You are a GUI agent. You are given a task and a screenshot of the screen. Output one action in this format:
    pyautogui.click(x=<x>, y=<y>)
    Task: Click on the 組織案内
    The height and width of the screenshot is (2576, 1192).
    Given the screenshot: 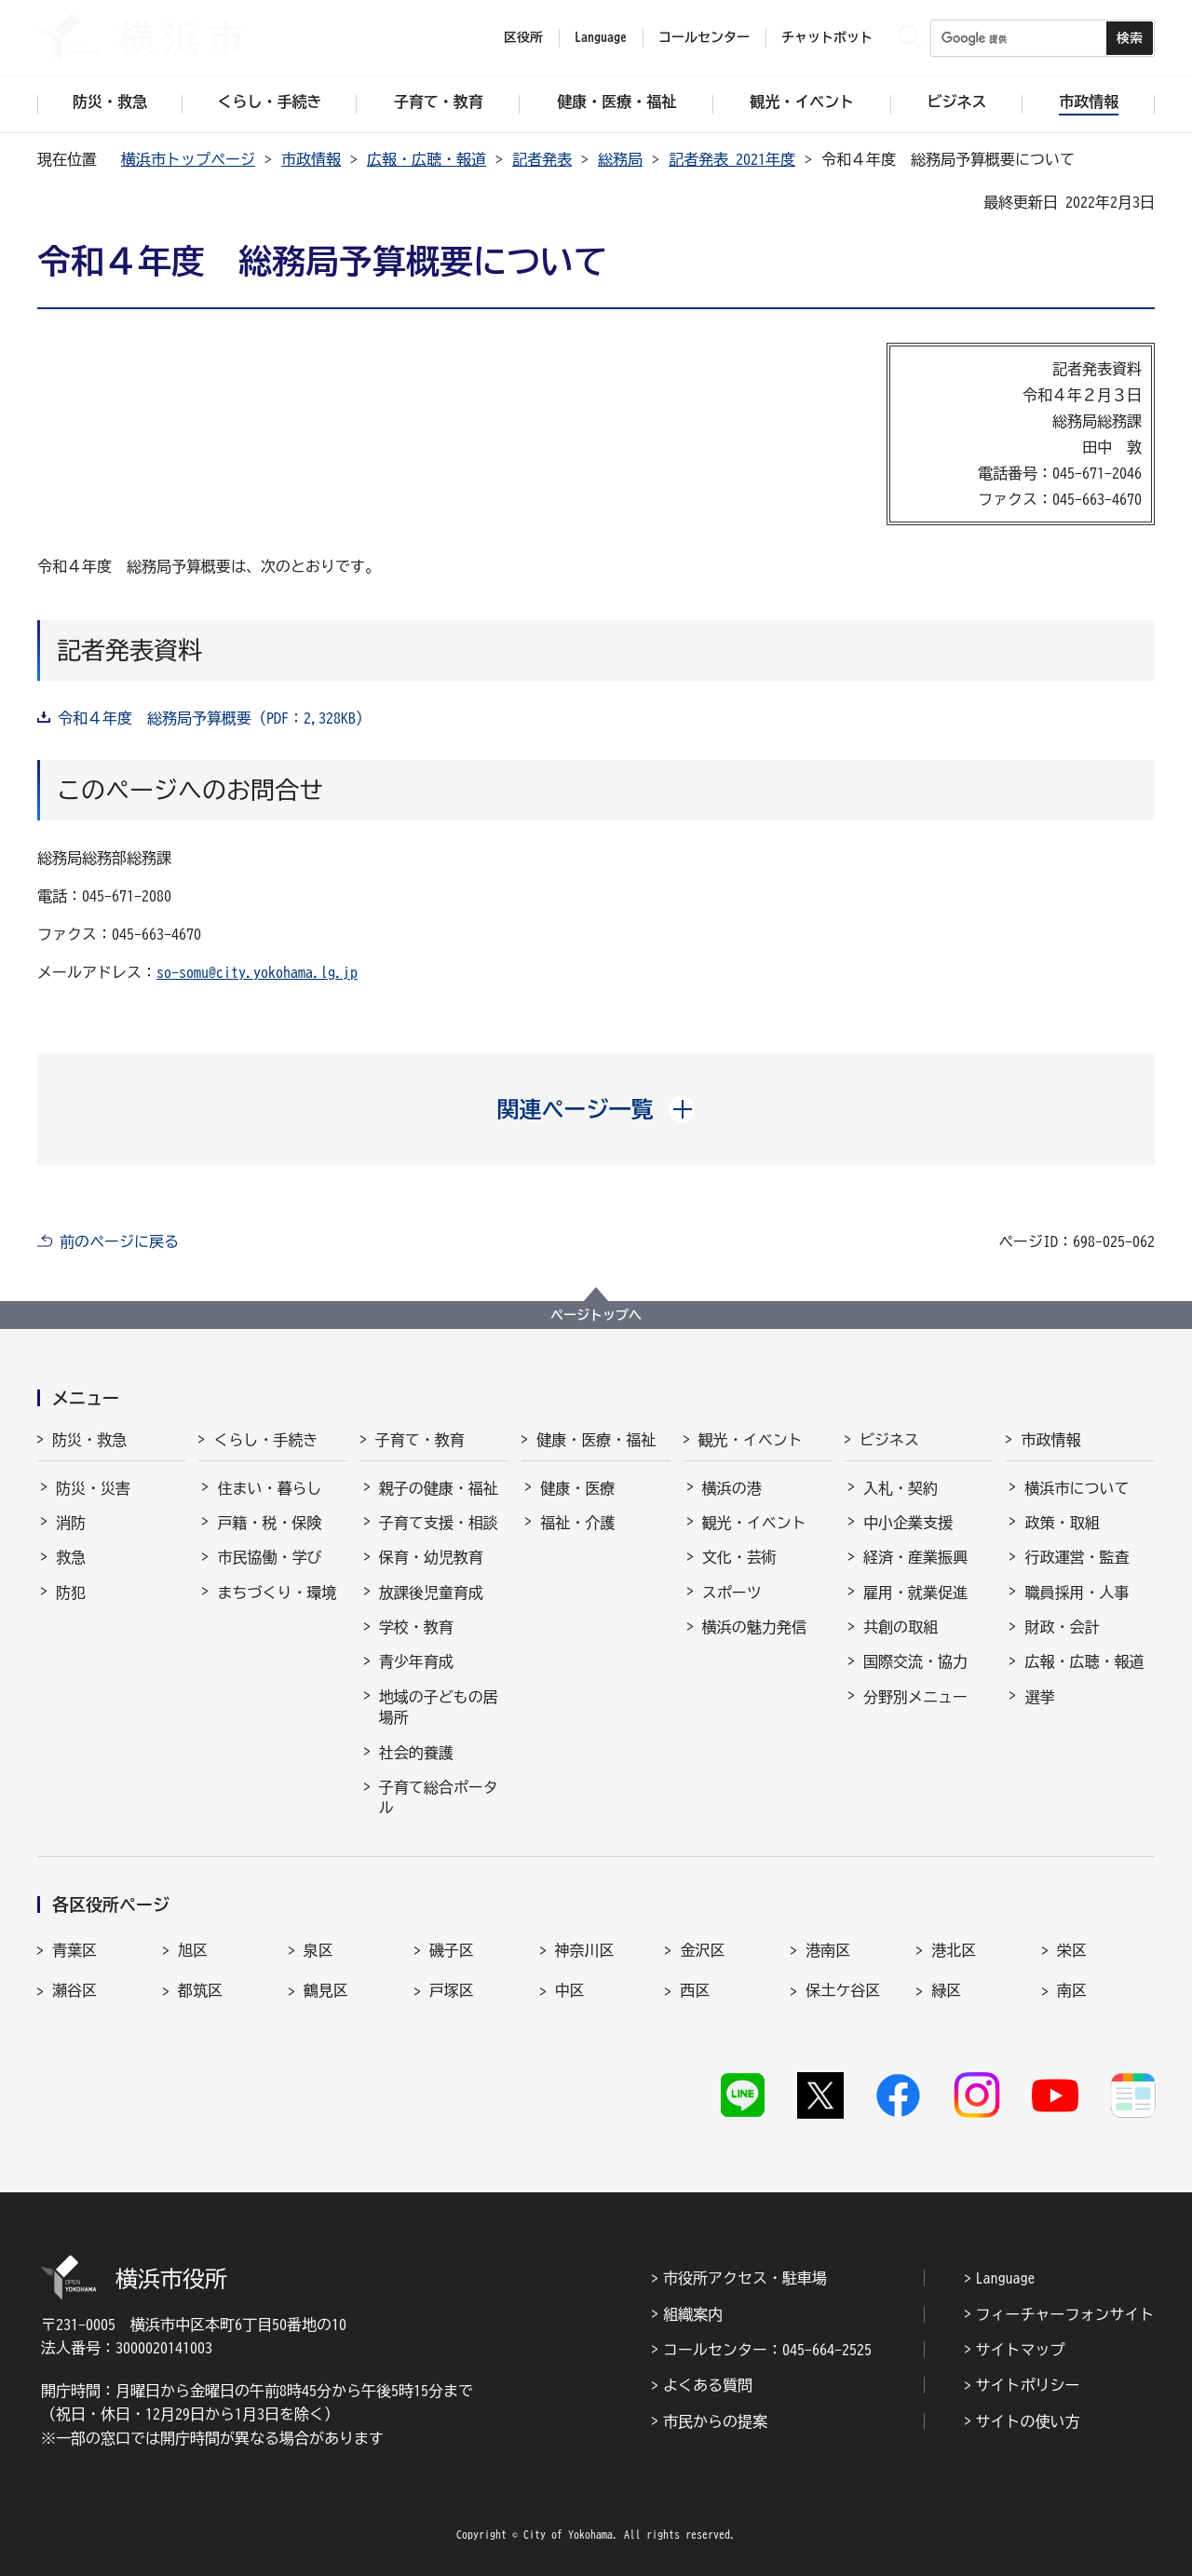 What is the action you would take?
    pyautogui.click(x=693, y=2314)
    